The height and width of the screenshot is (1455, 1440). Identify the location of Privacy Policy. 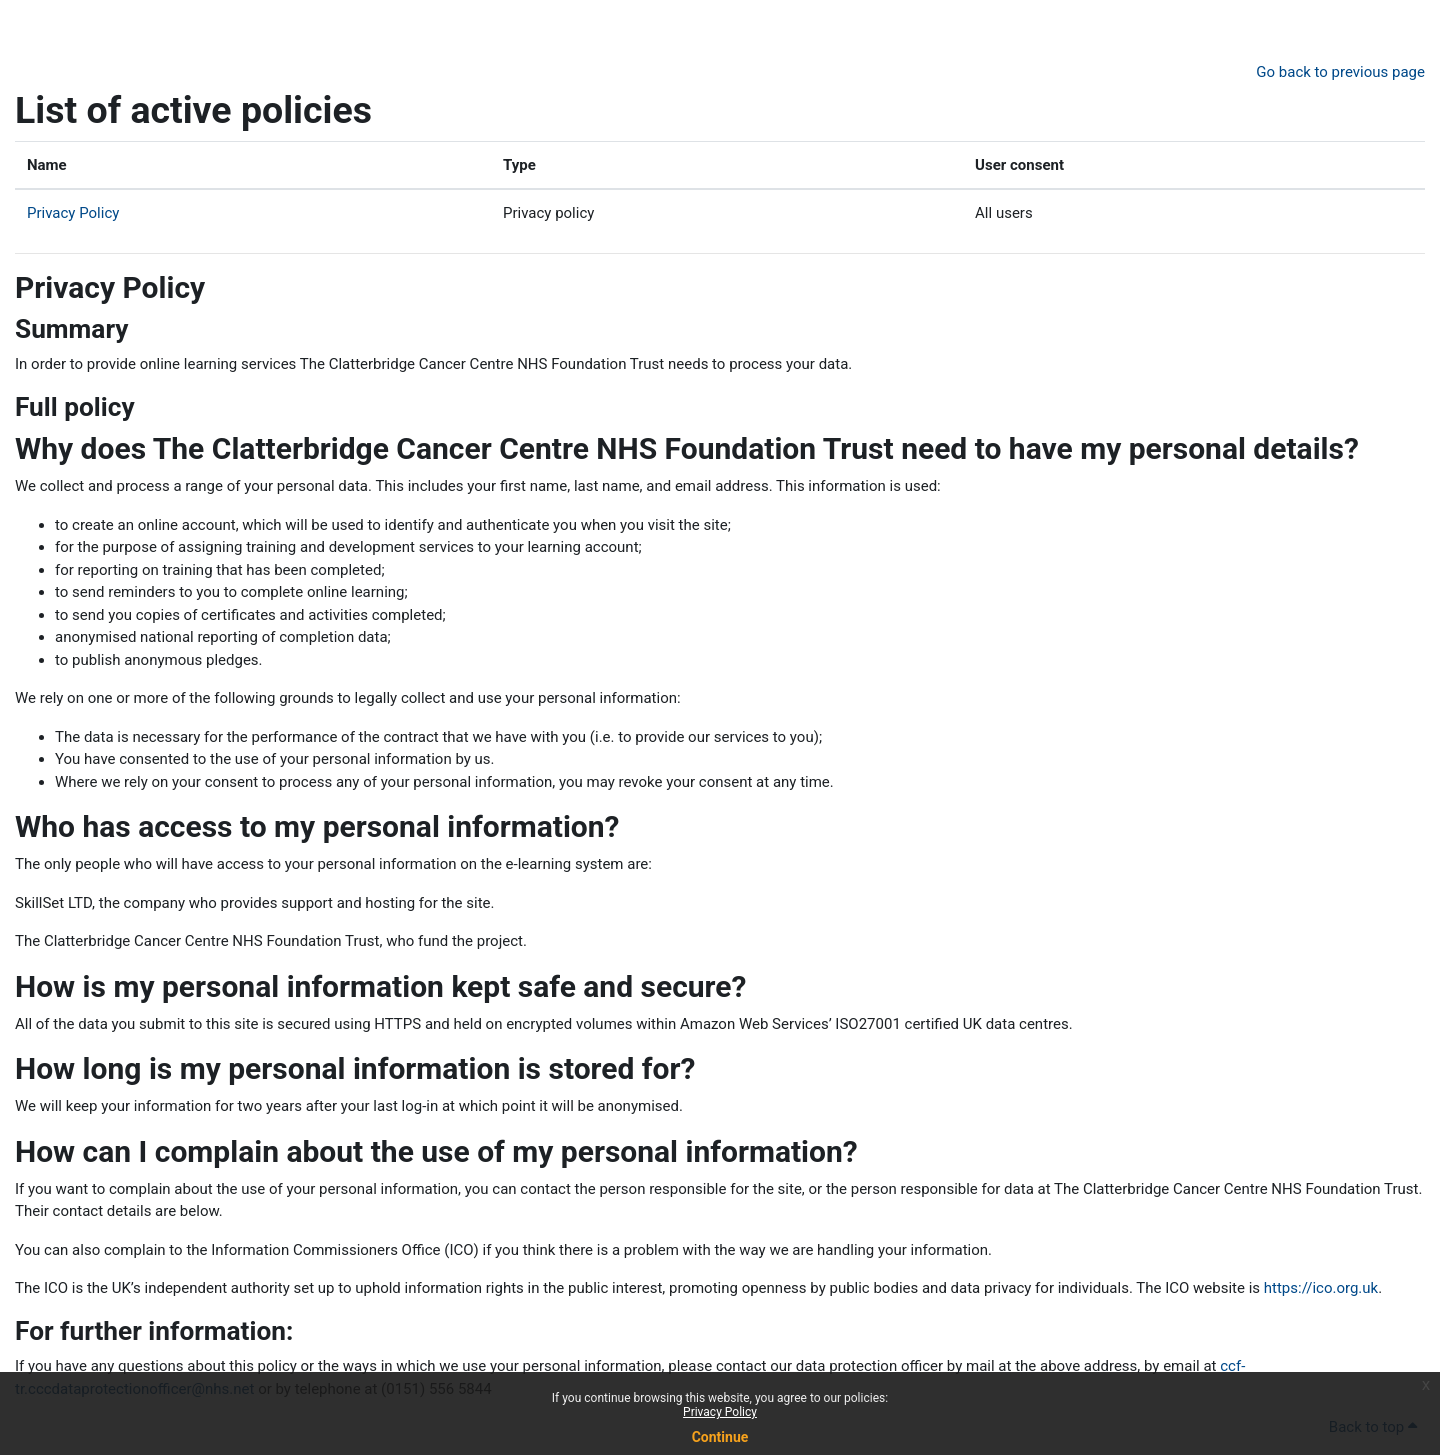
(720, 1412).